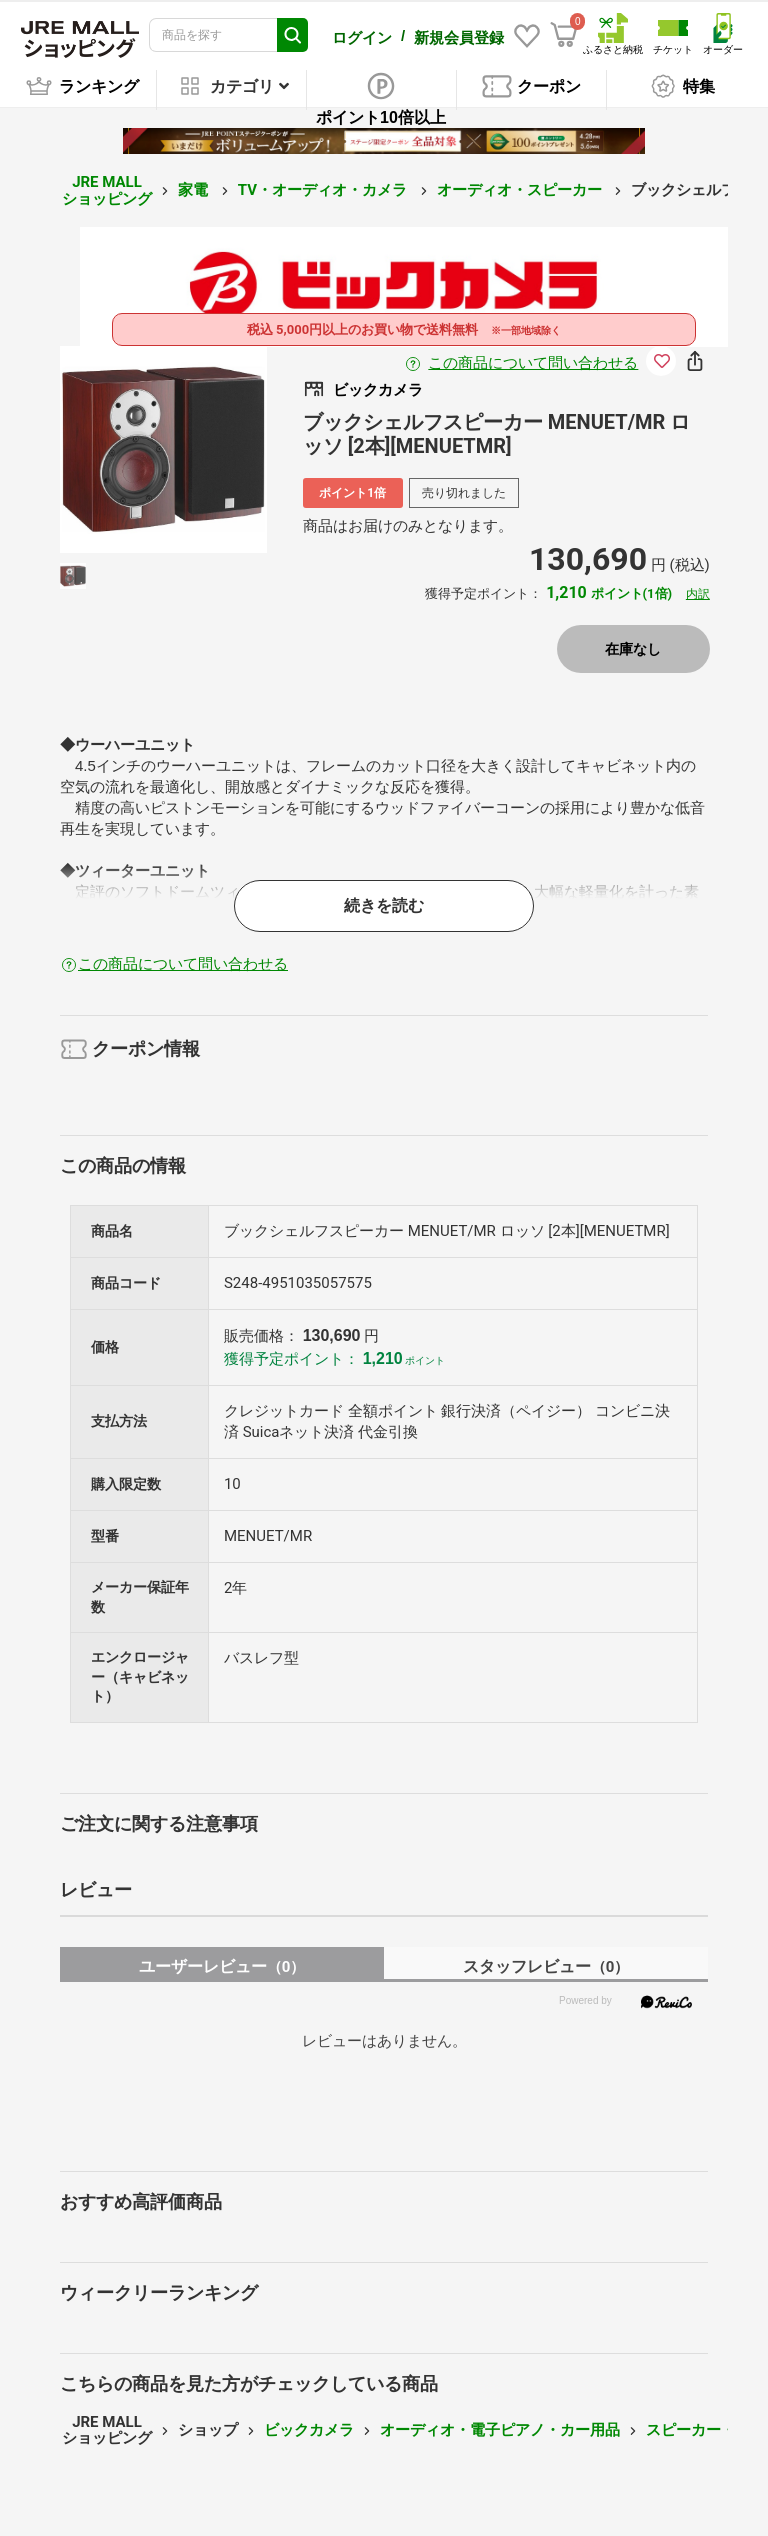  What do you see at coordinates (309, 2430) in the screenshot?
I see `ビックカメラ` at bounding box center [309, 2430].